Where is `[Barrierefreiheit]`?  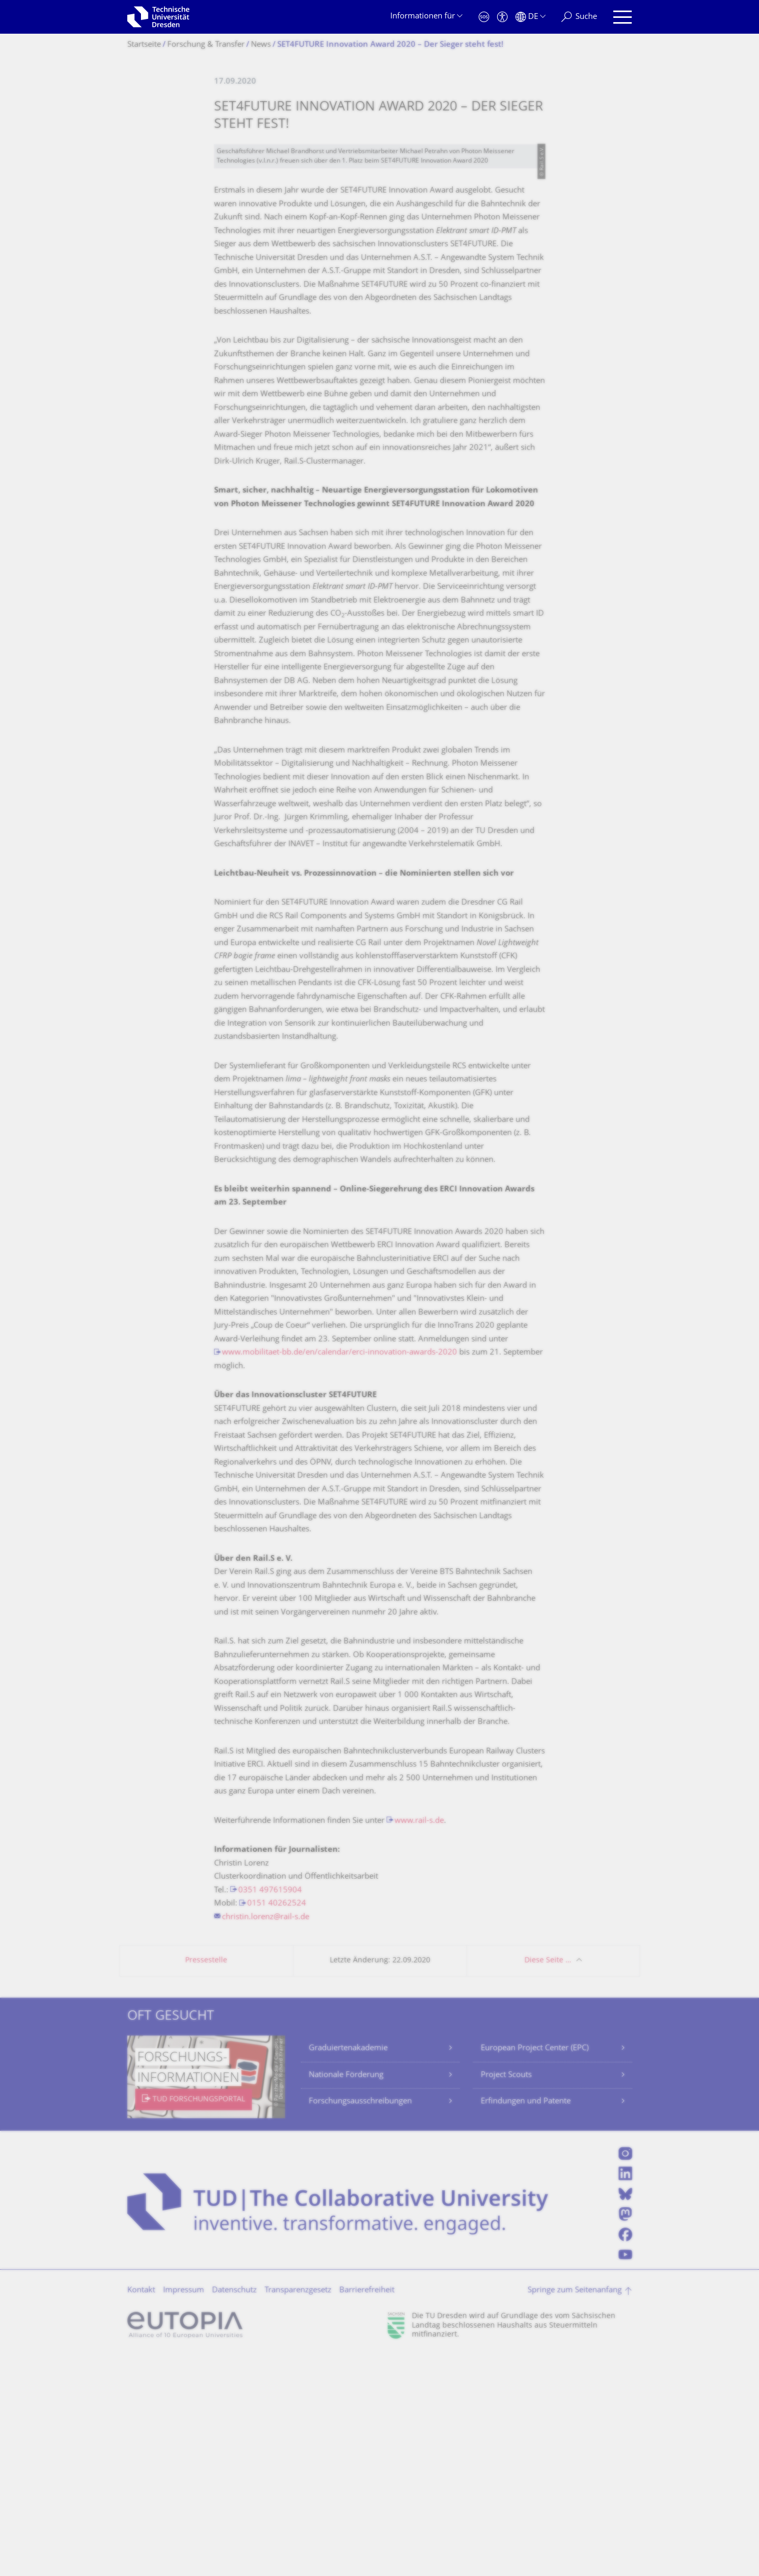 [Barrierefreiheit] is located at coordinates (502, 17).